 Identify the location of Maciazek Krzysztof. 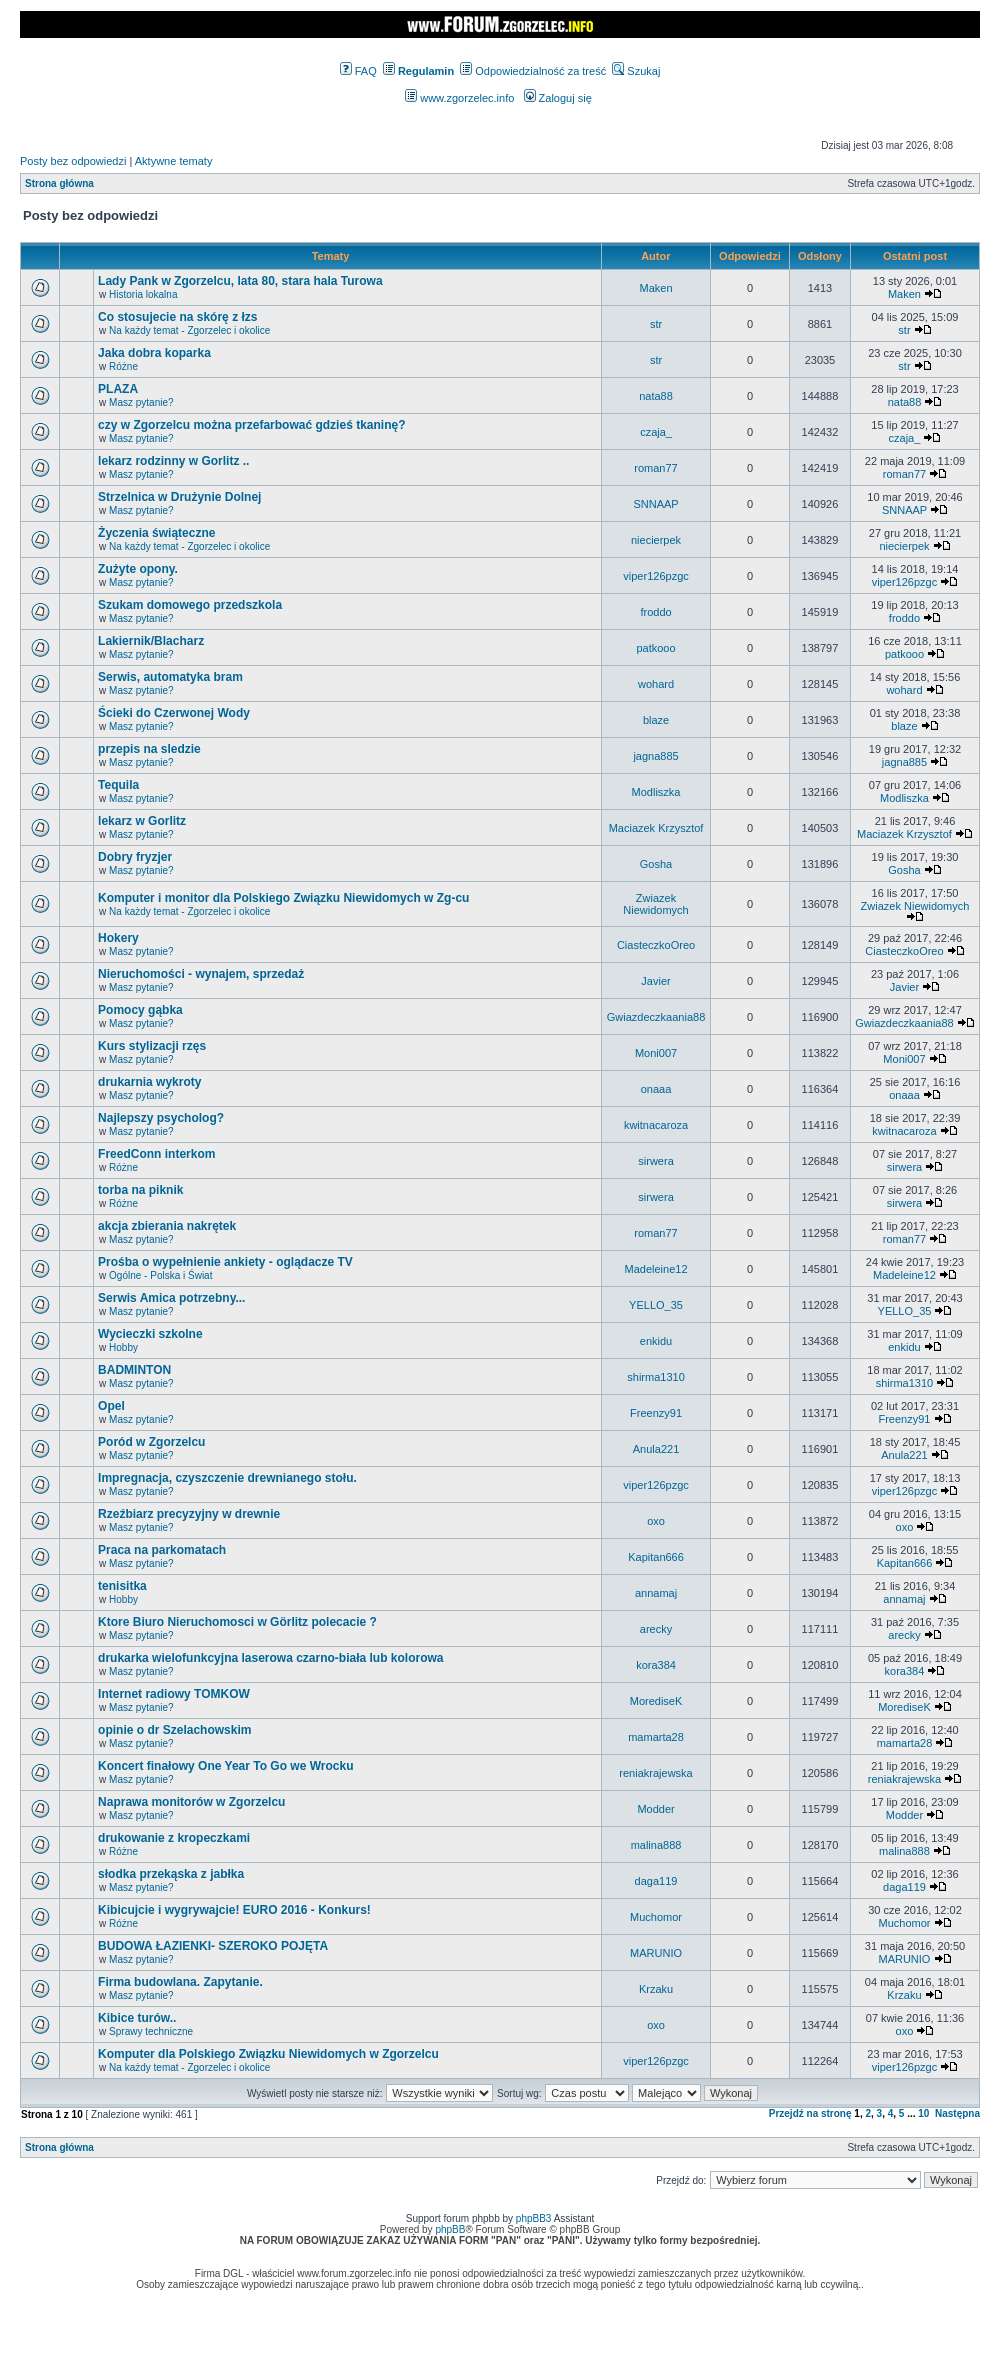
(656, 828).